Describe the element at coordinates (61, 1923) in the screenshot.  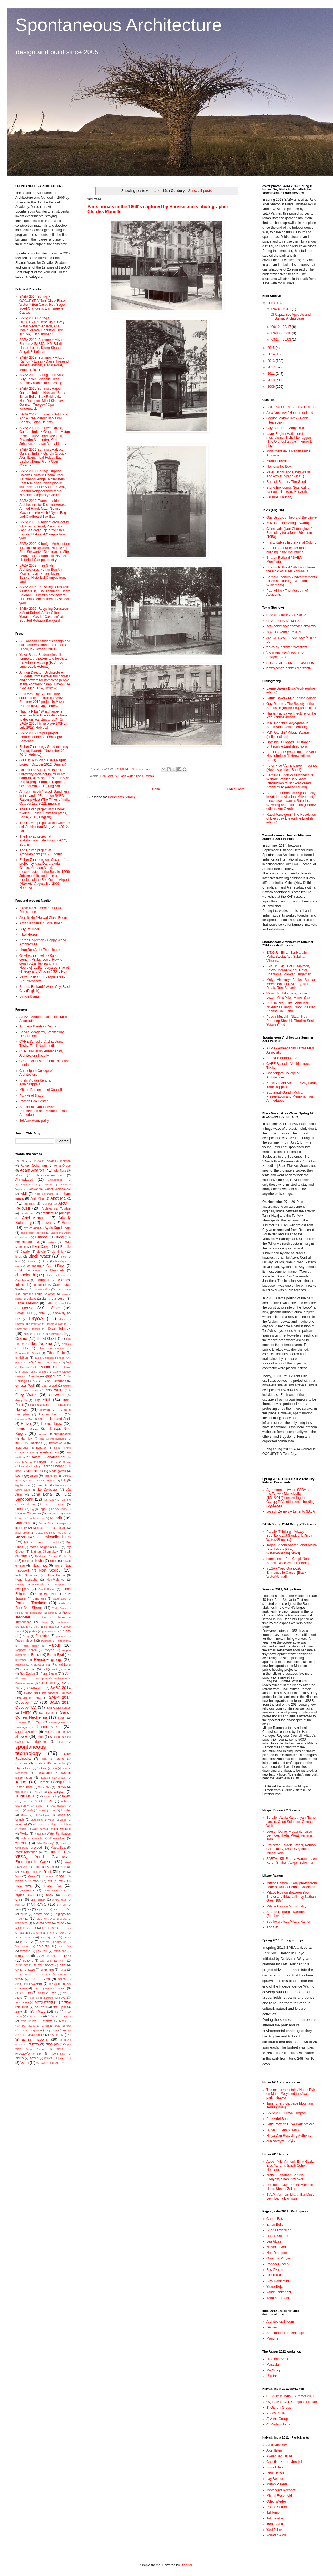
I see `גבריאל` at that location.